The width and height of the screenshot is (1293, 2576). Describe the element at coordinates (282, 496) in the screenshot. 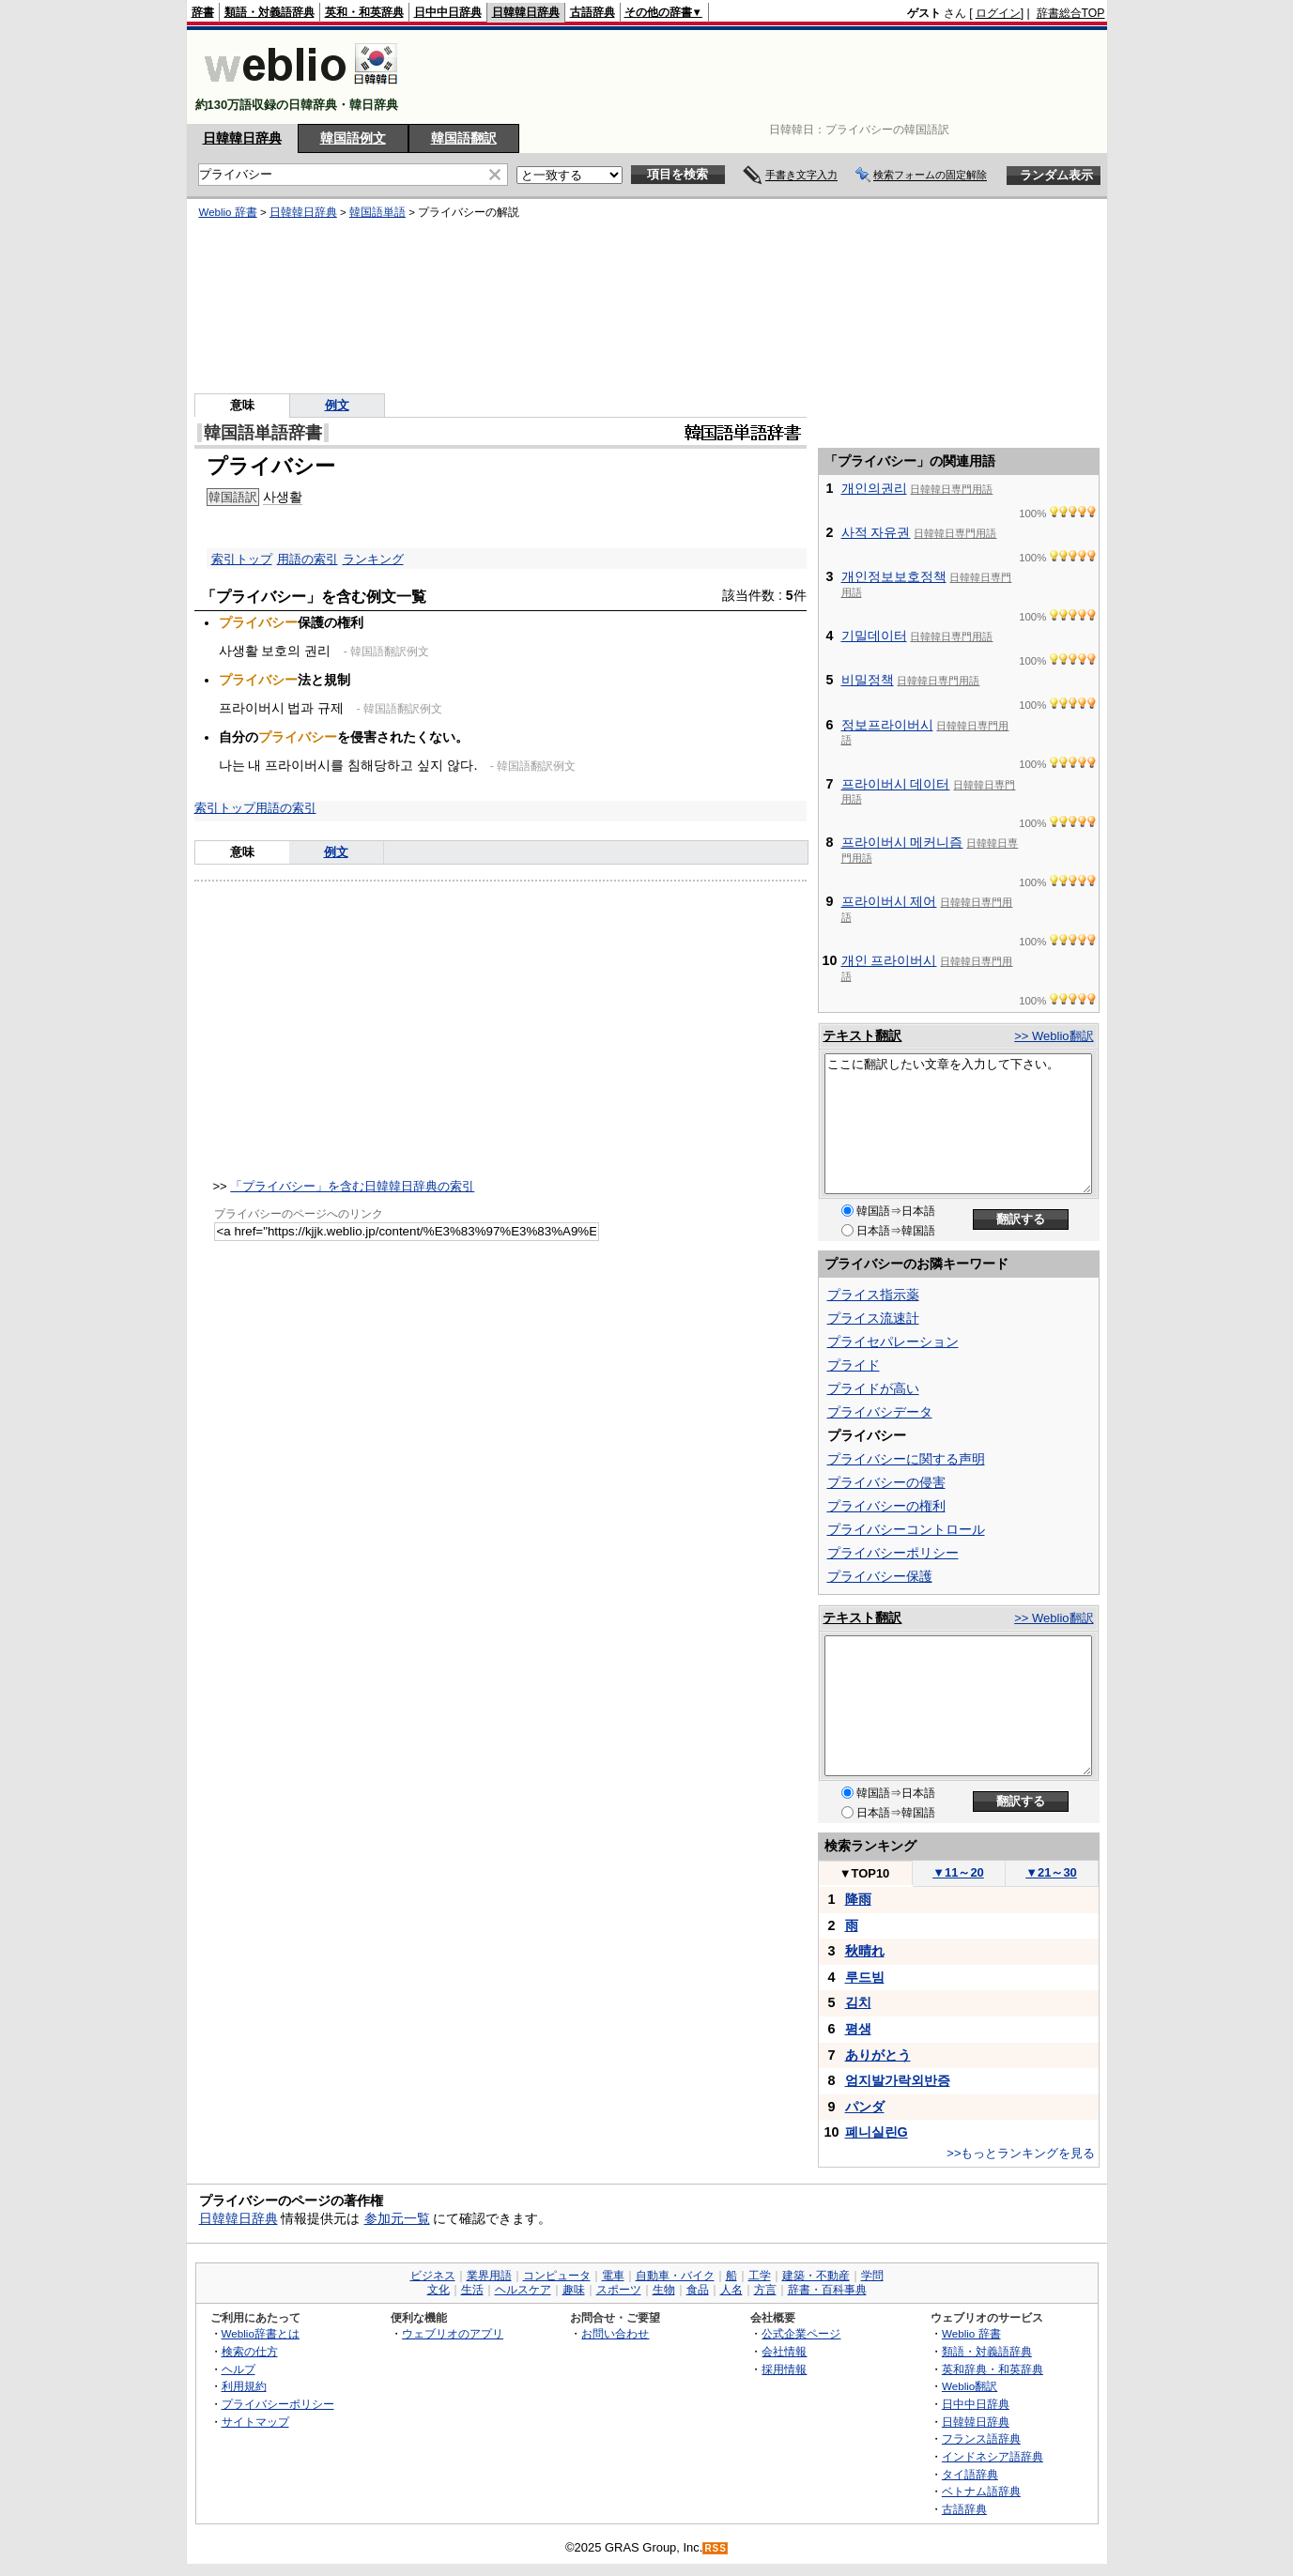

I see `사생활` at that location.